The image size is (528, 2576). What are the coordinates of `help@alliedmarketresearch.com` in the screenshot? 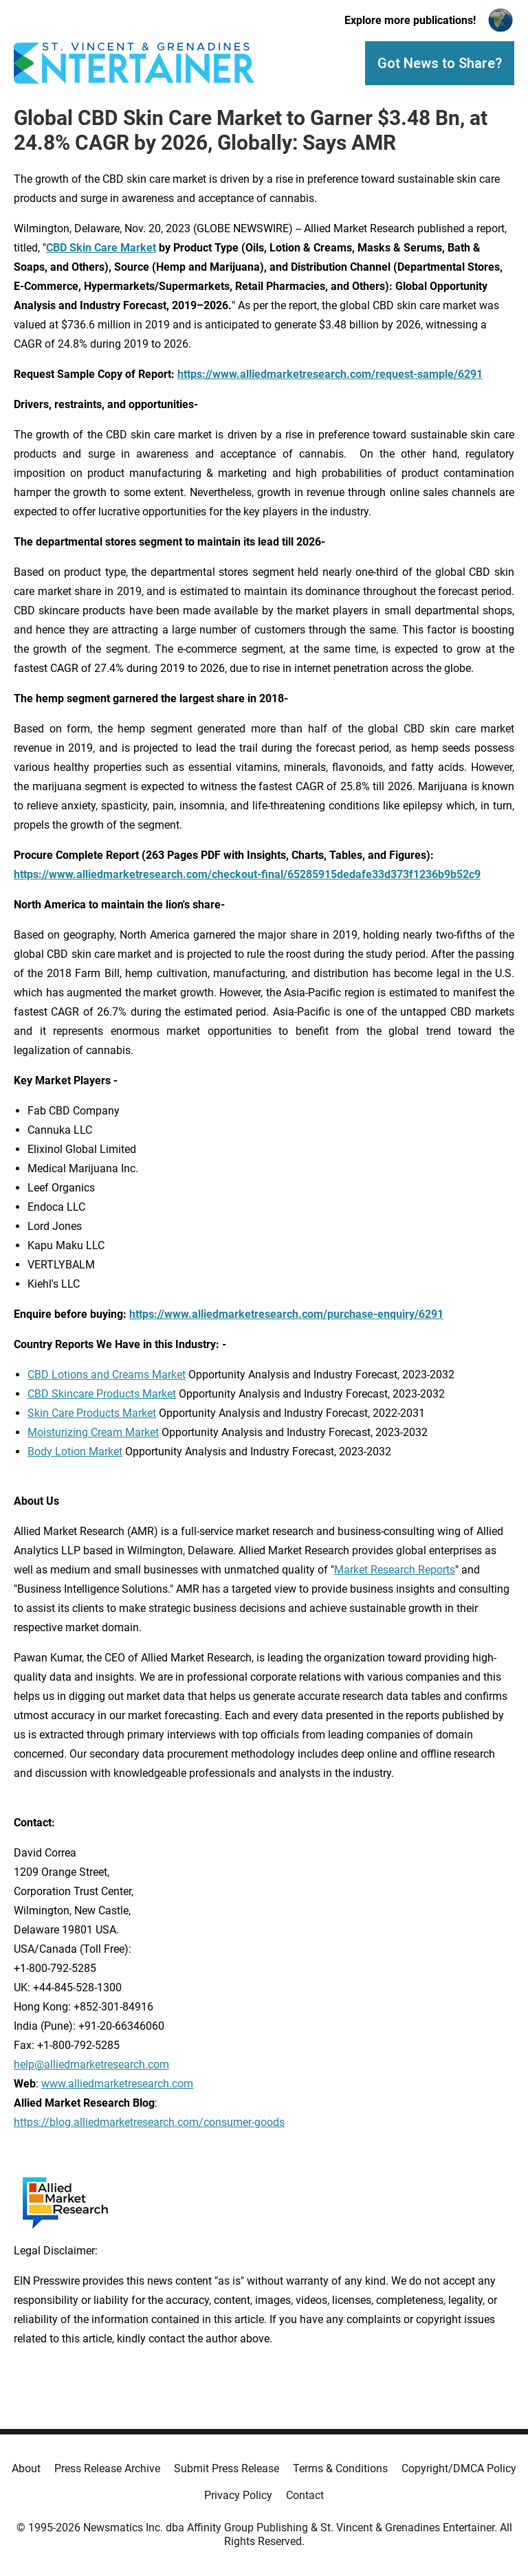 It's located at (91, 2064).